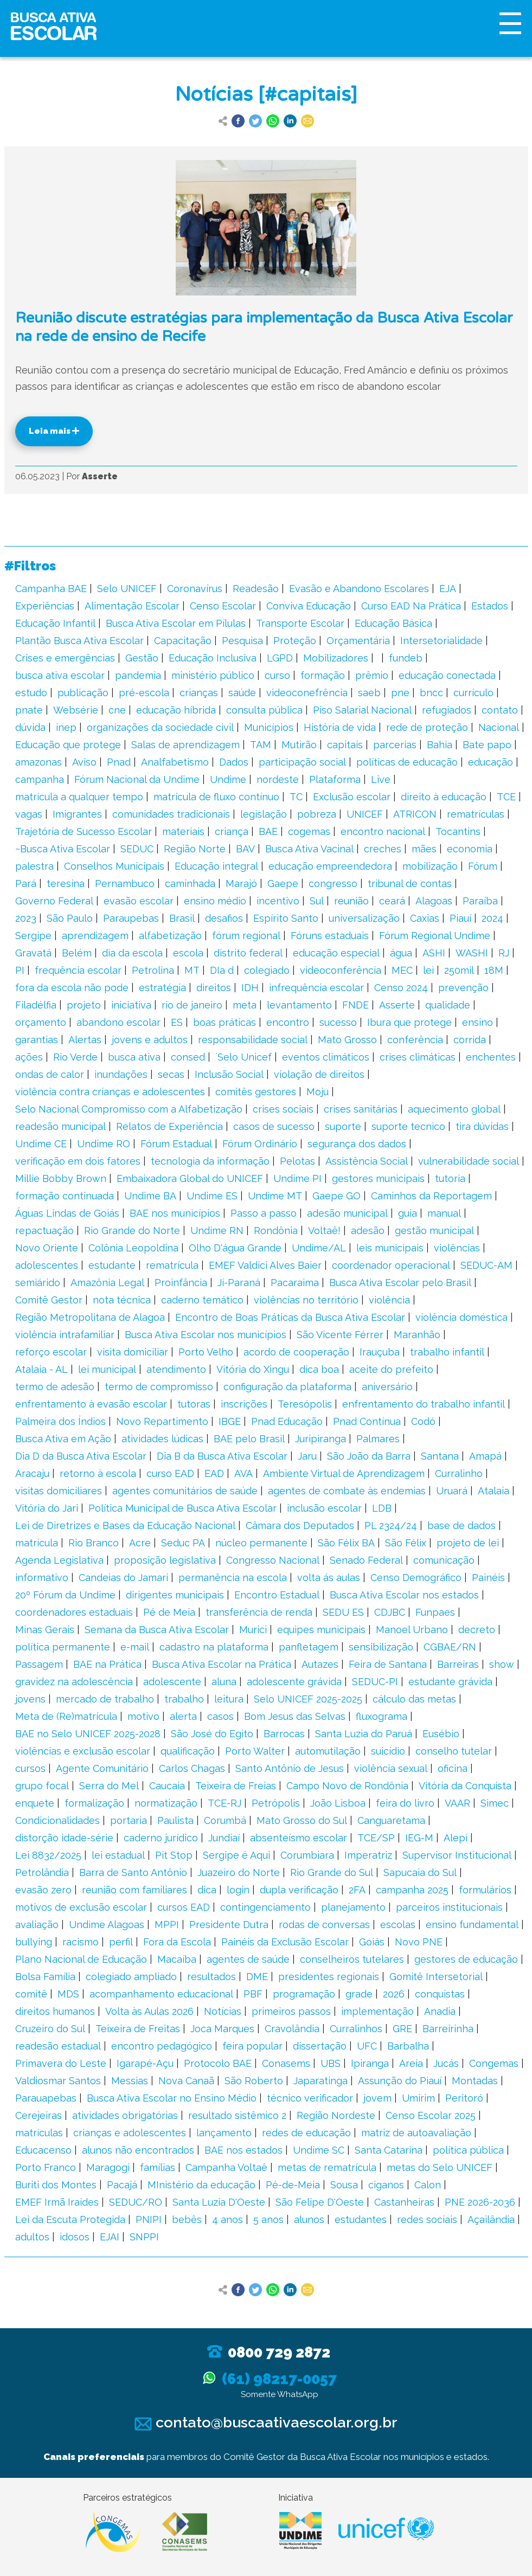 This screenshot has height=2576, width=532. Describe the element at coordinates (468, 1161) in the screenshot. I see `vulnerabilidade social` at that location.